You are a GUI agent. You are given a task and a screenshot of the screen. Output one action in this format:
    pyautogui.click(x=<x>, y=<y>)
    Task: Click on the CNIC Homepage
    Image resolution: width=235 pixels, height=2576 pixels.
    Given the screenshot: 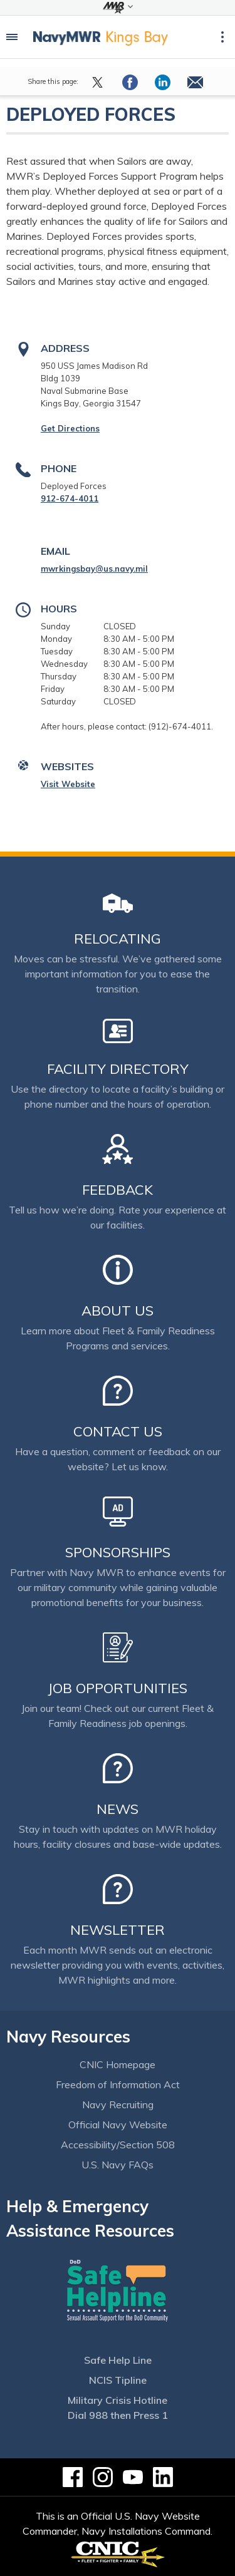 What is the action you would take?
    pyautogui.click(x=117, y=2064)
    